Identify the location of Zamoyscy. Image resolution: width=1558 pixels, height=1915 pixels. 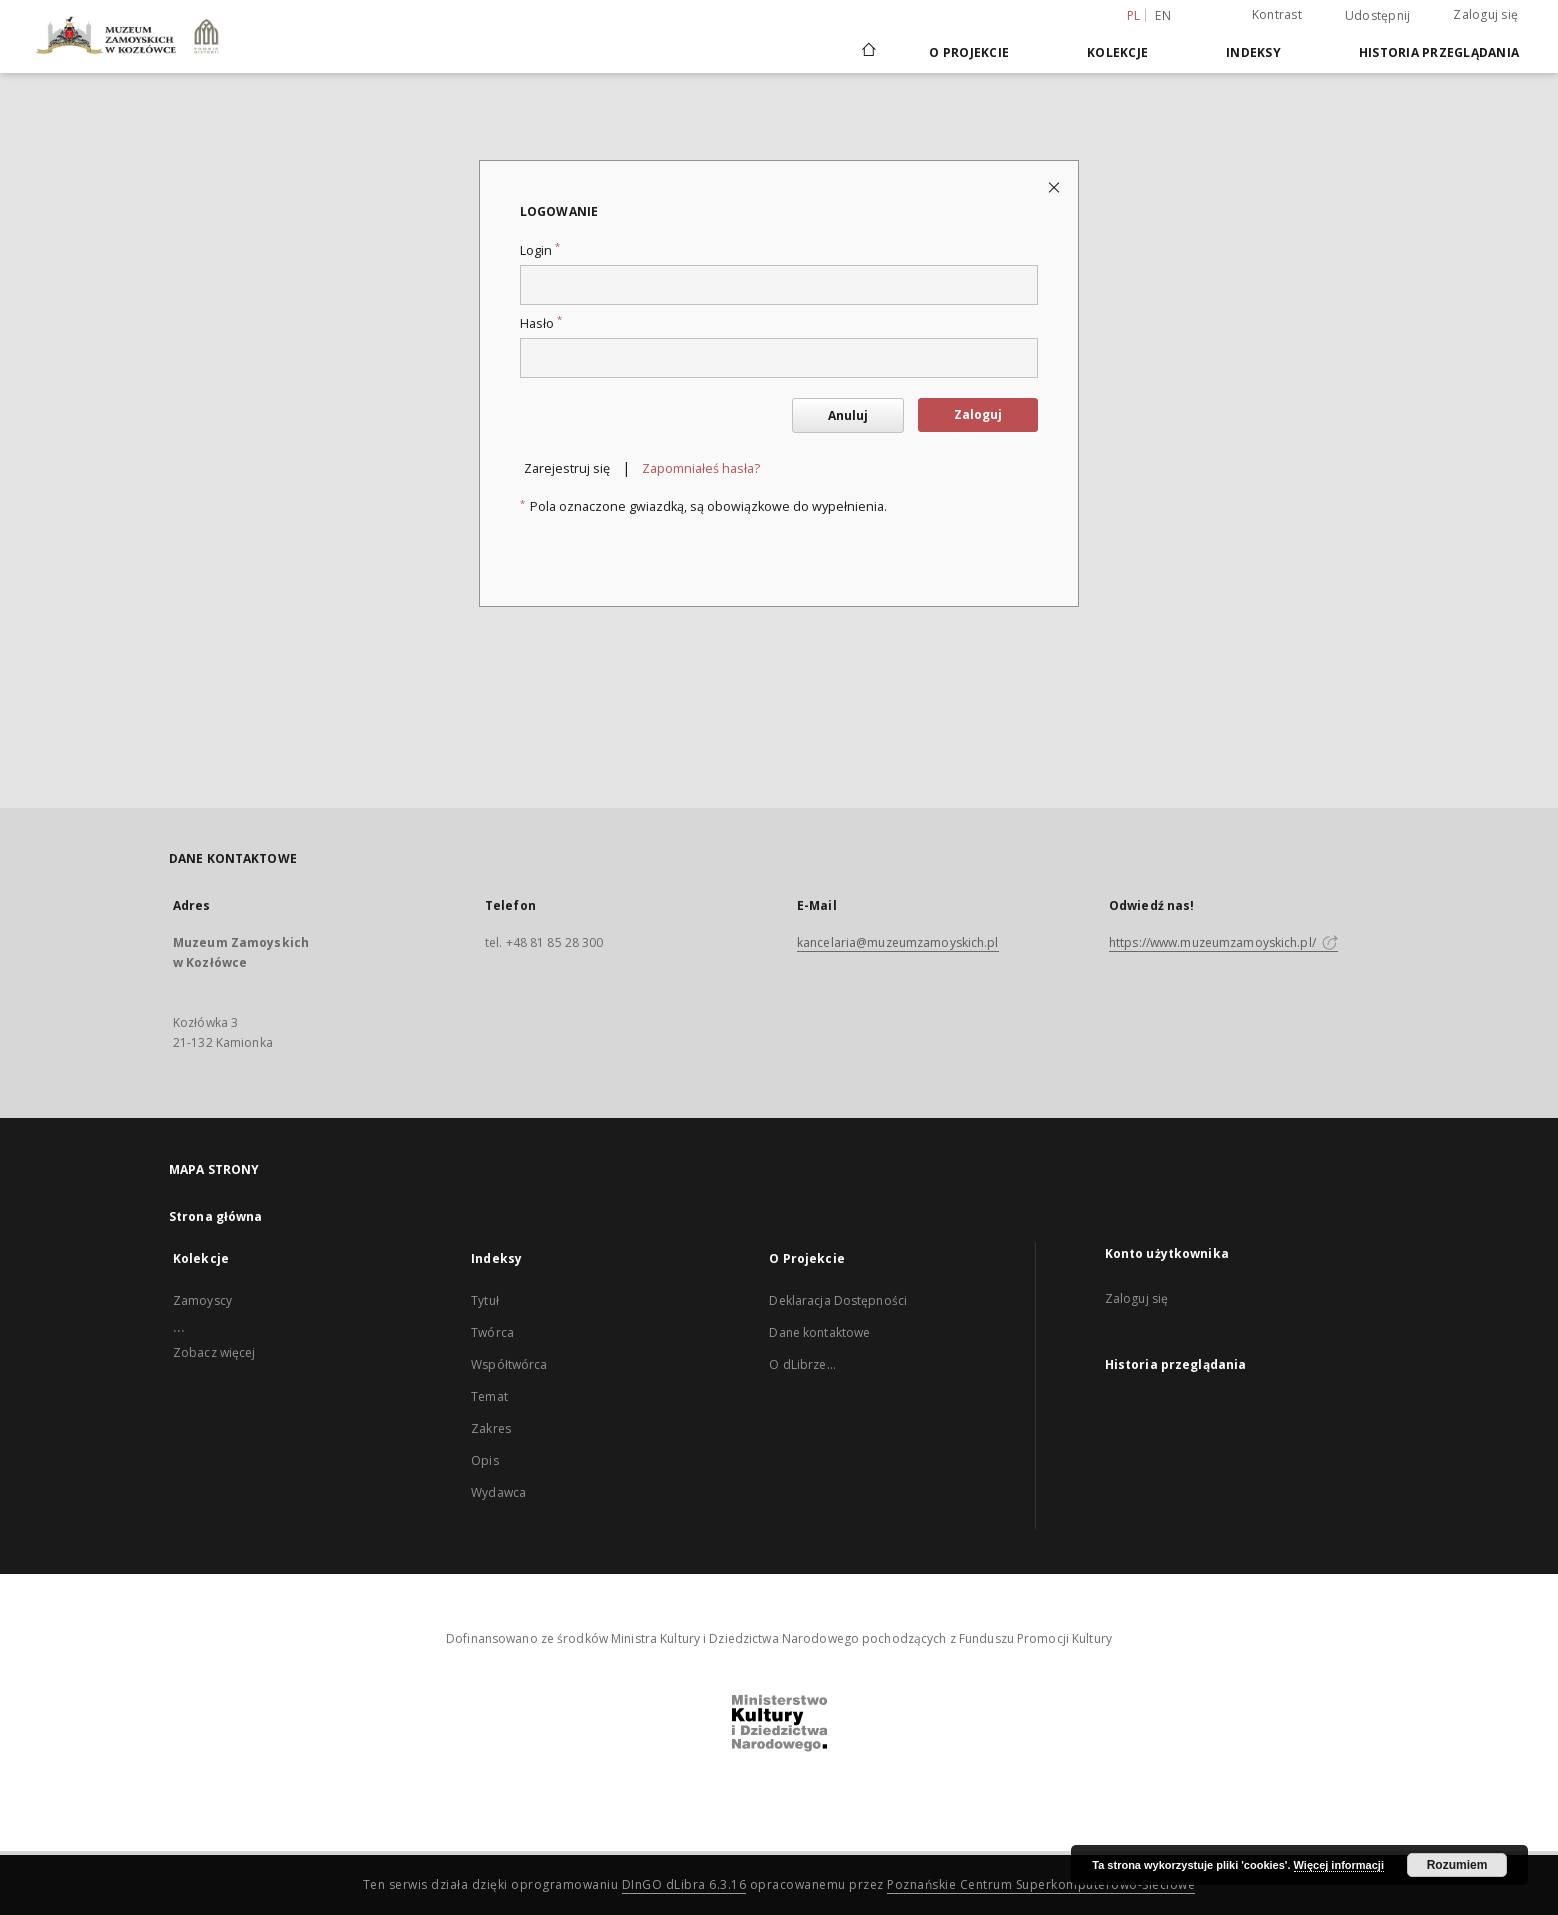
(202, 1300).